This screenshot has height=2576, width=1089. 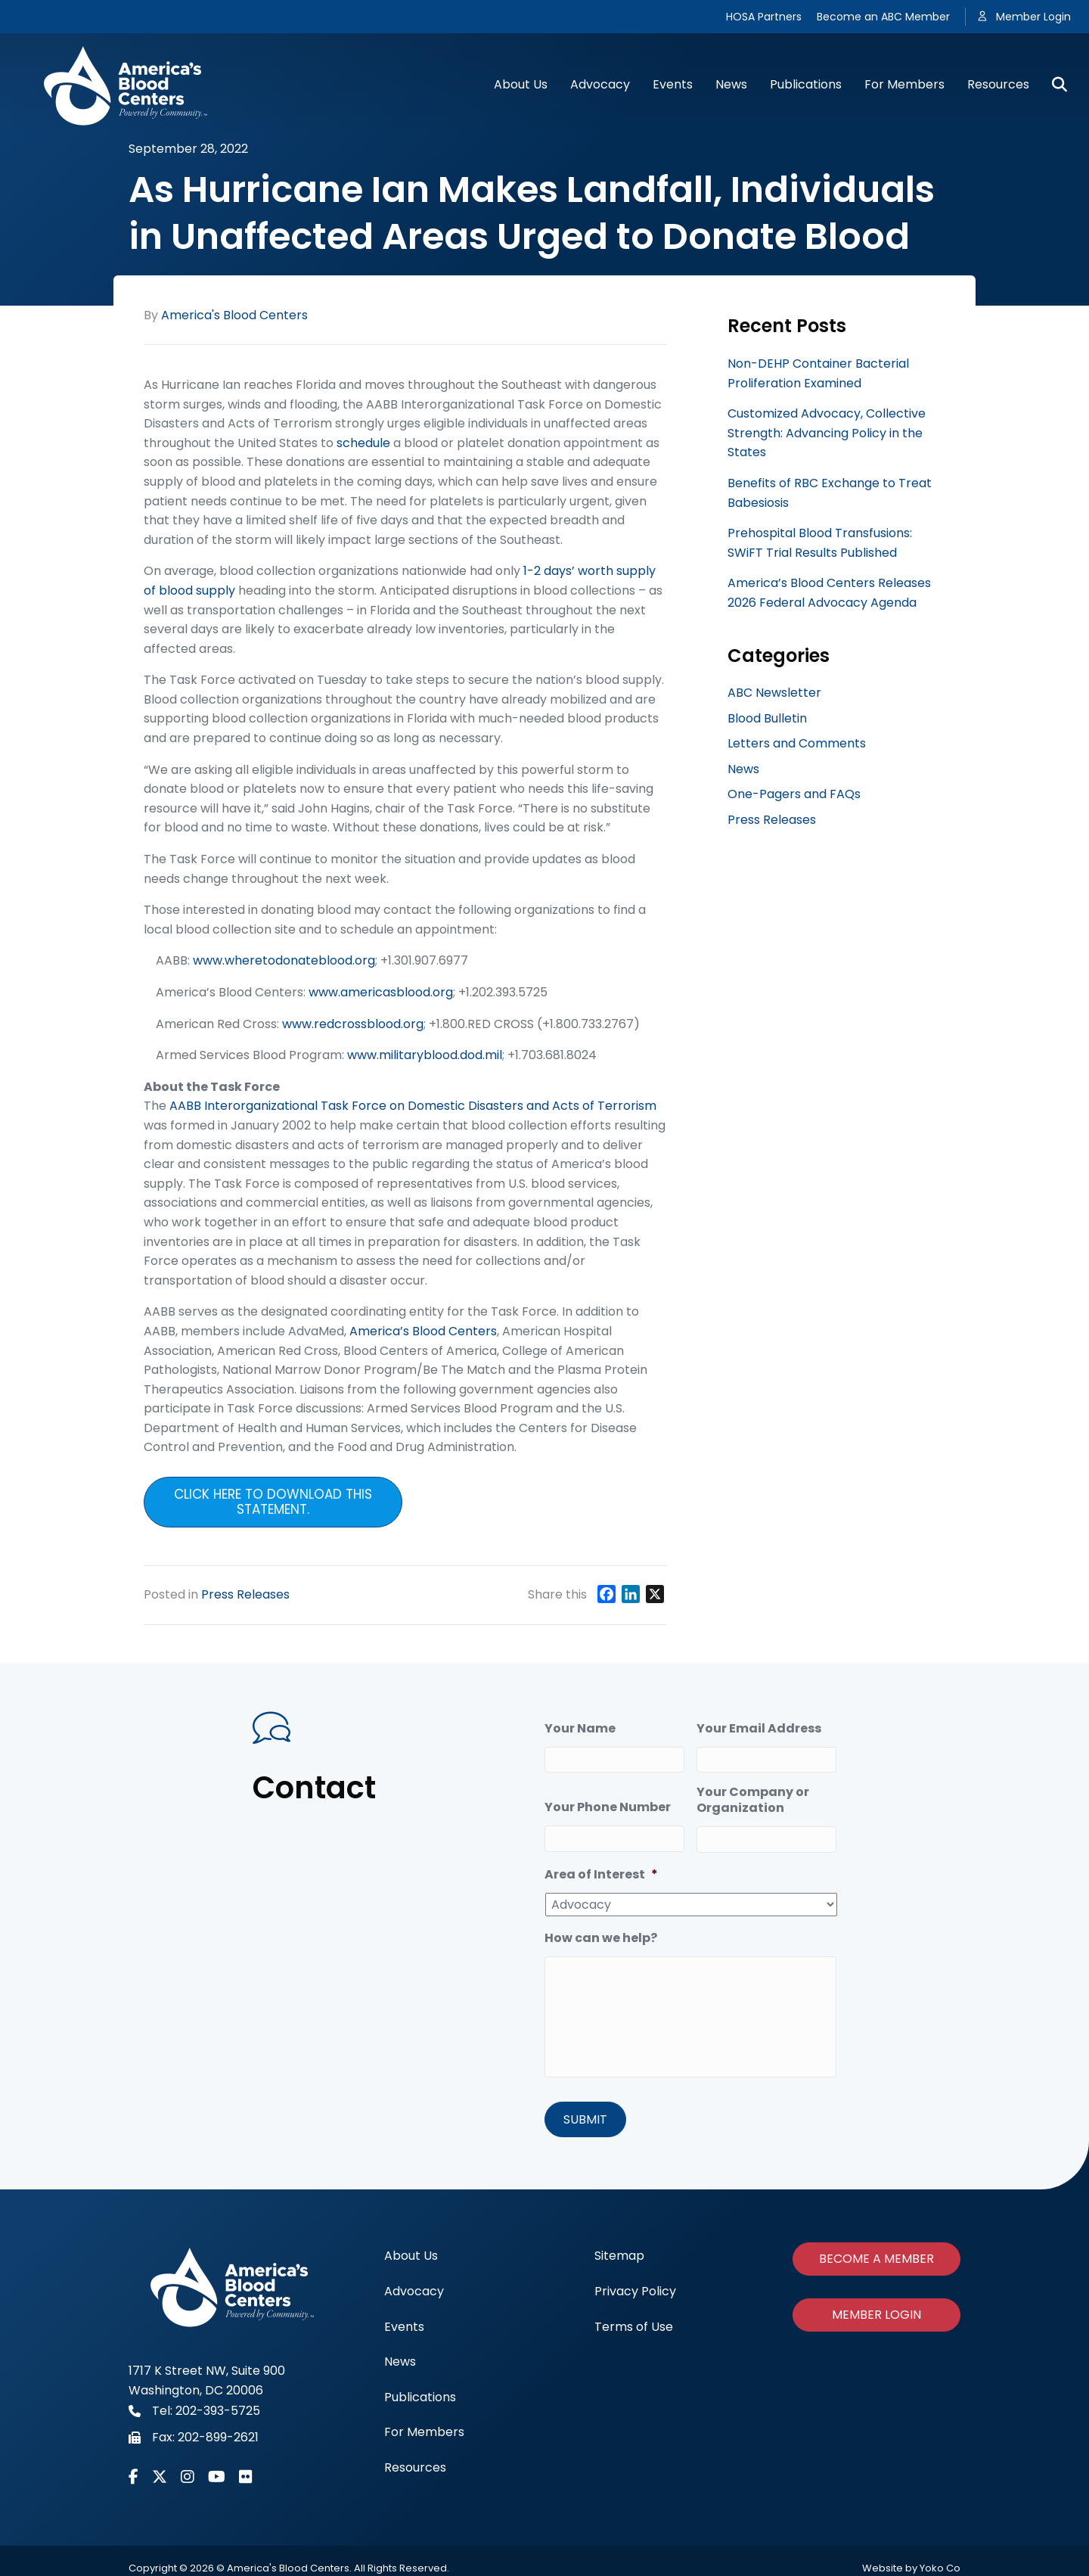 I want to click on Events, so click(x=673, y=84).